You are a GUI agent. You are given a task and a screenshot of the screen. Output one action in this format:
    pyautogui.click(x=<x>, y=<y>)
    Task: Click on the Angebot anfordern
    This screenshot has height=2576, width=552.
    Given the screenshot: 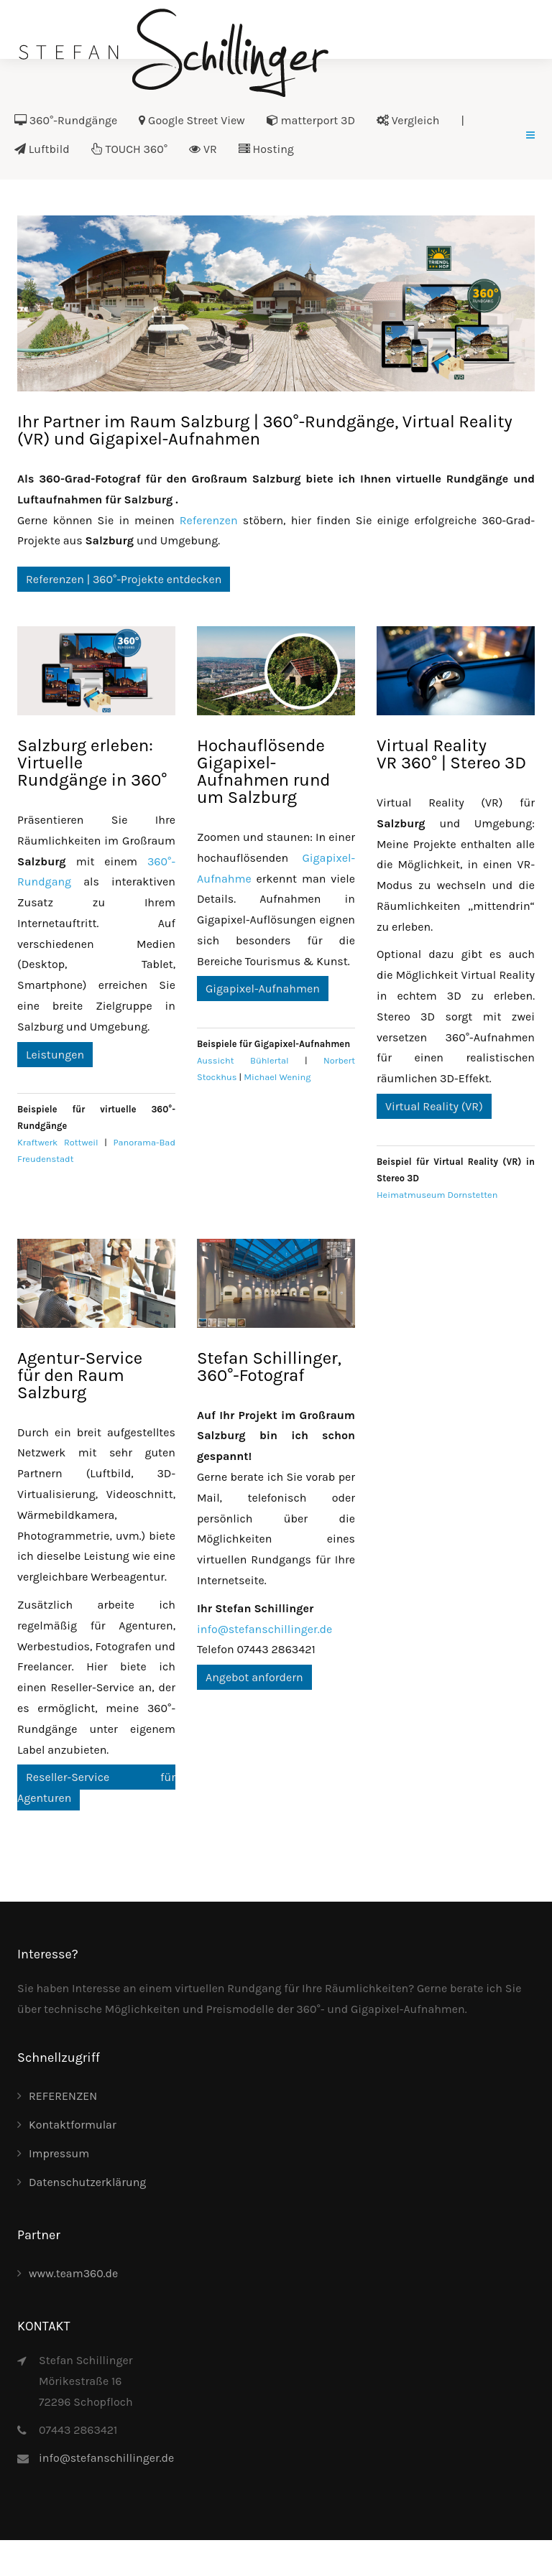 What is the action you would take?
    pyautogui.click(x=254, y=1677)
    